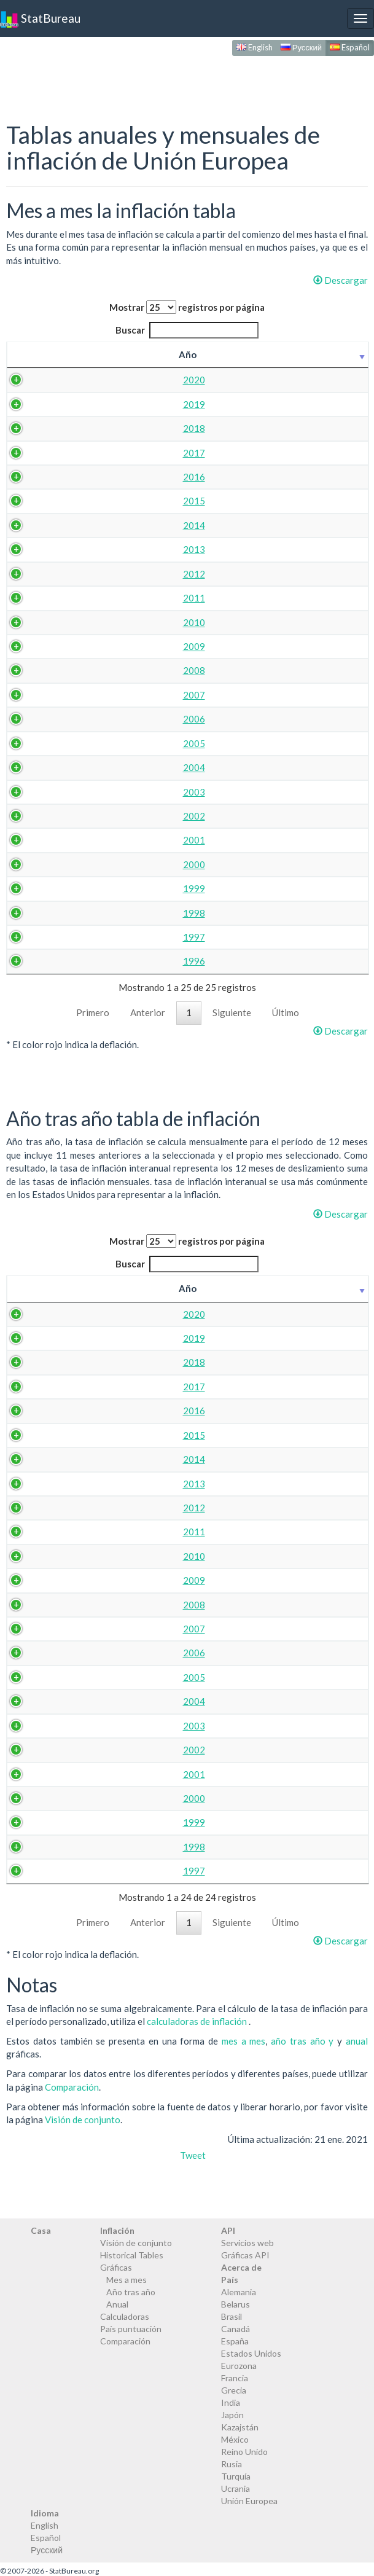  Describe the element at coordinates (72, 2087) in the screenshot. I see `Comparación` at that location.